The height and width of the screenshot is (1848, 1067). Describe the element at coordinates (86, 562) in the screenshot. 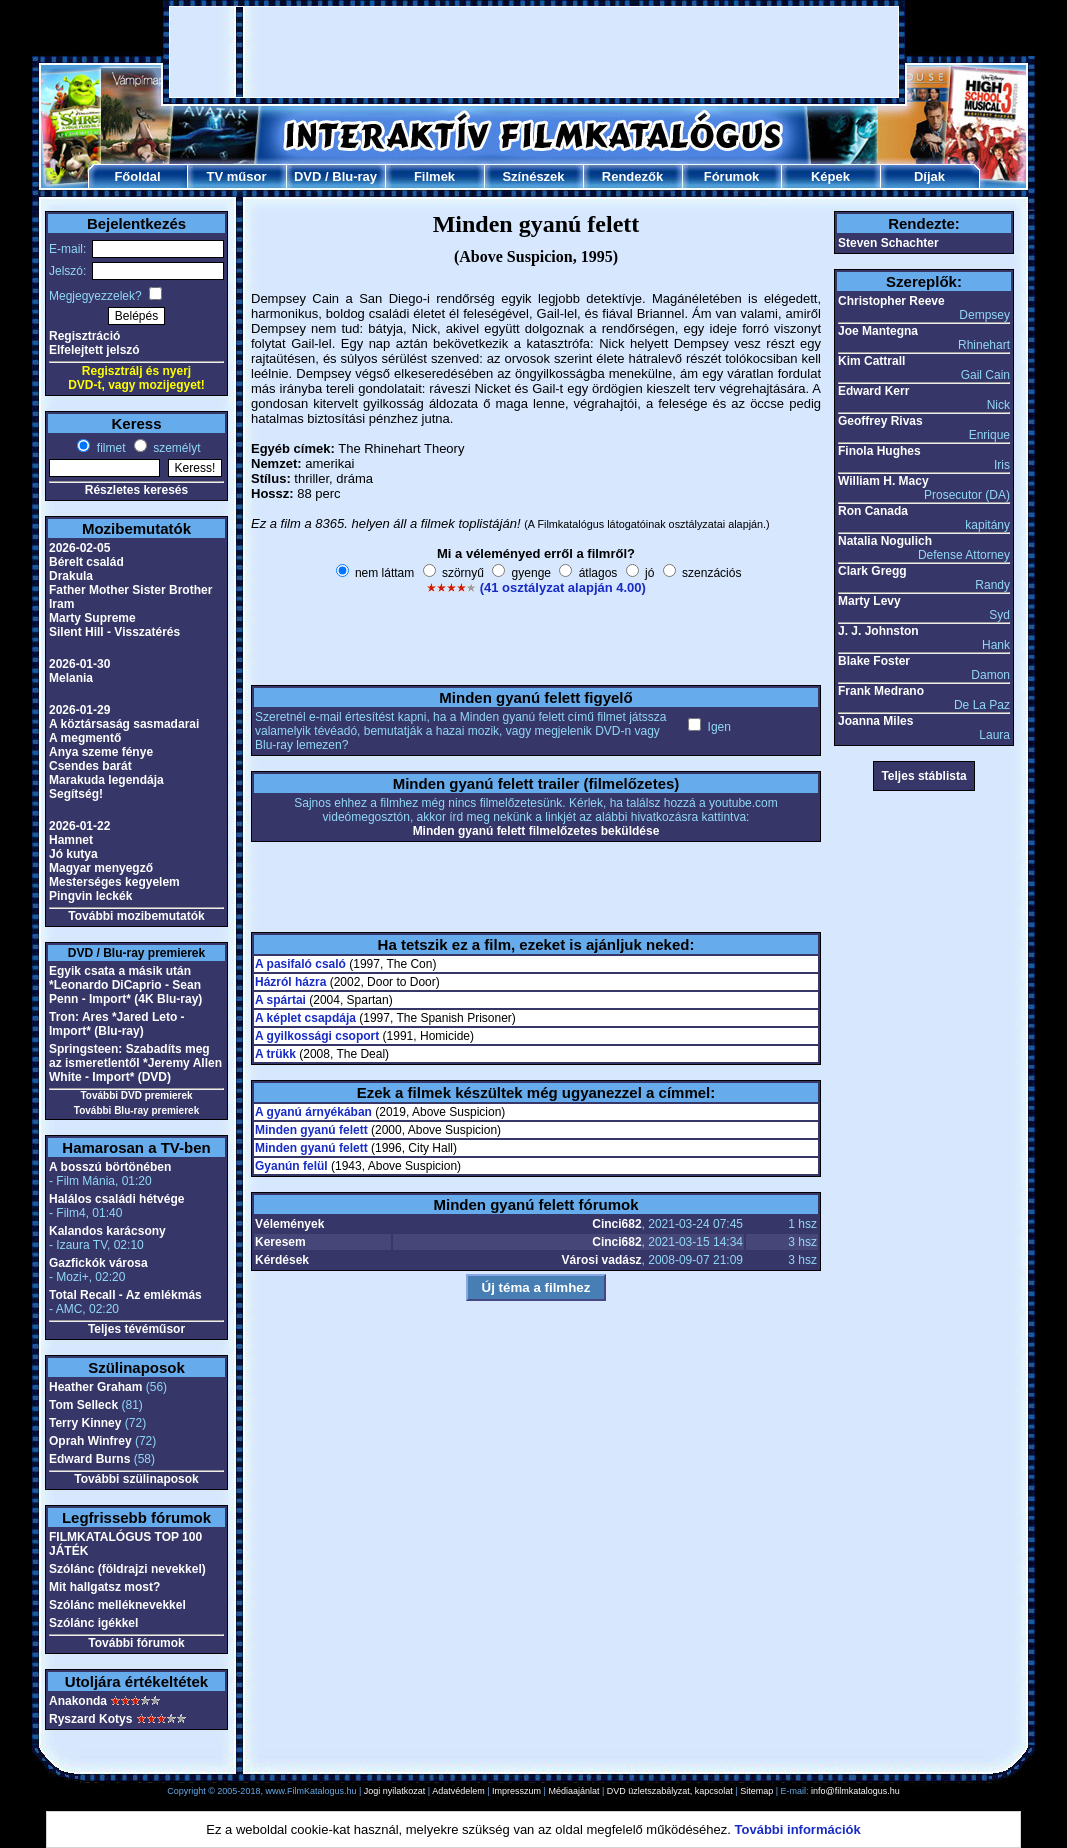

I see `Bérelt család` at that location.